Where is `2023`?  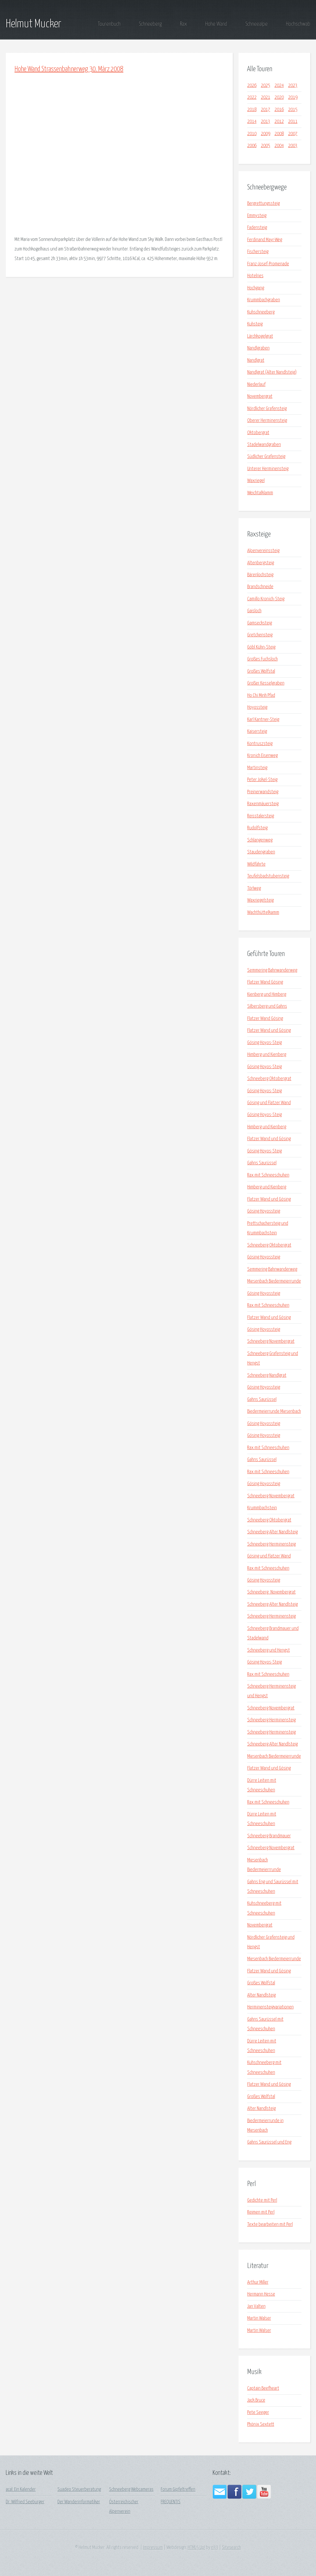
2023 is located at coordinates (292, 85).